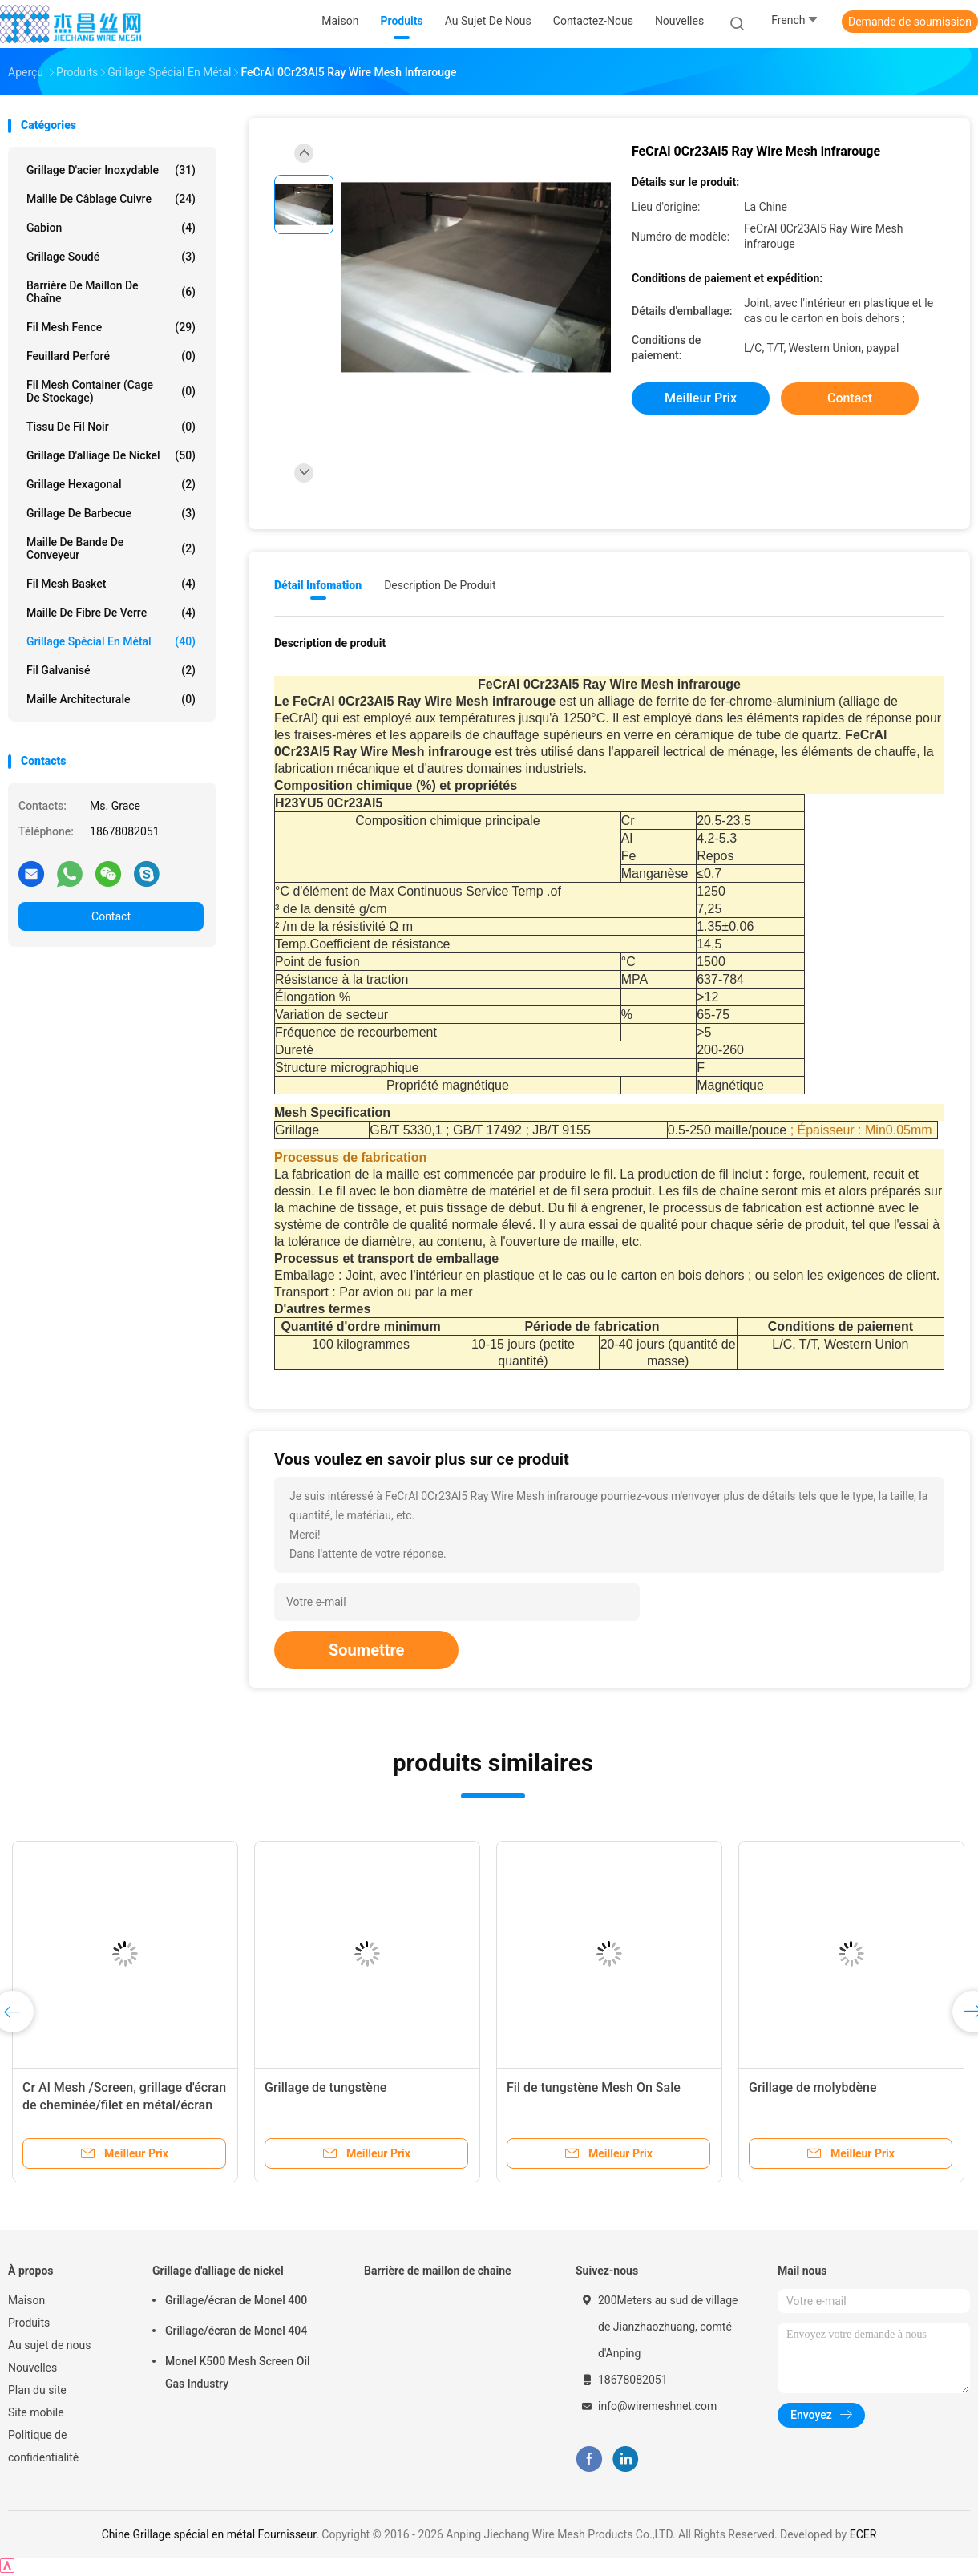  Describe the element at coordinates (111, 513) in the screenshot. I see `Grillage de barbecue` at that location.